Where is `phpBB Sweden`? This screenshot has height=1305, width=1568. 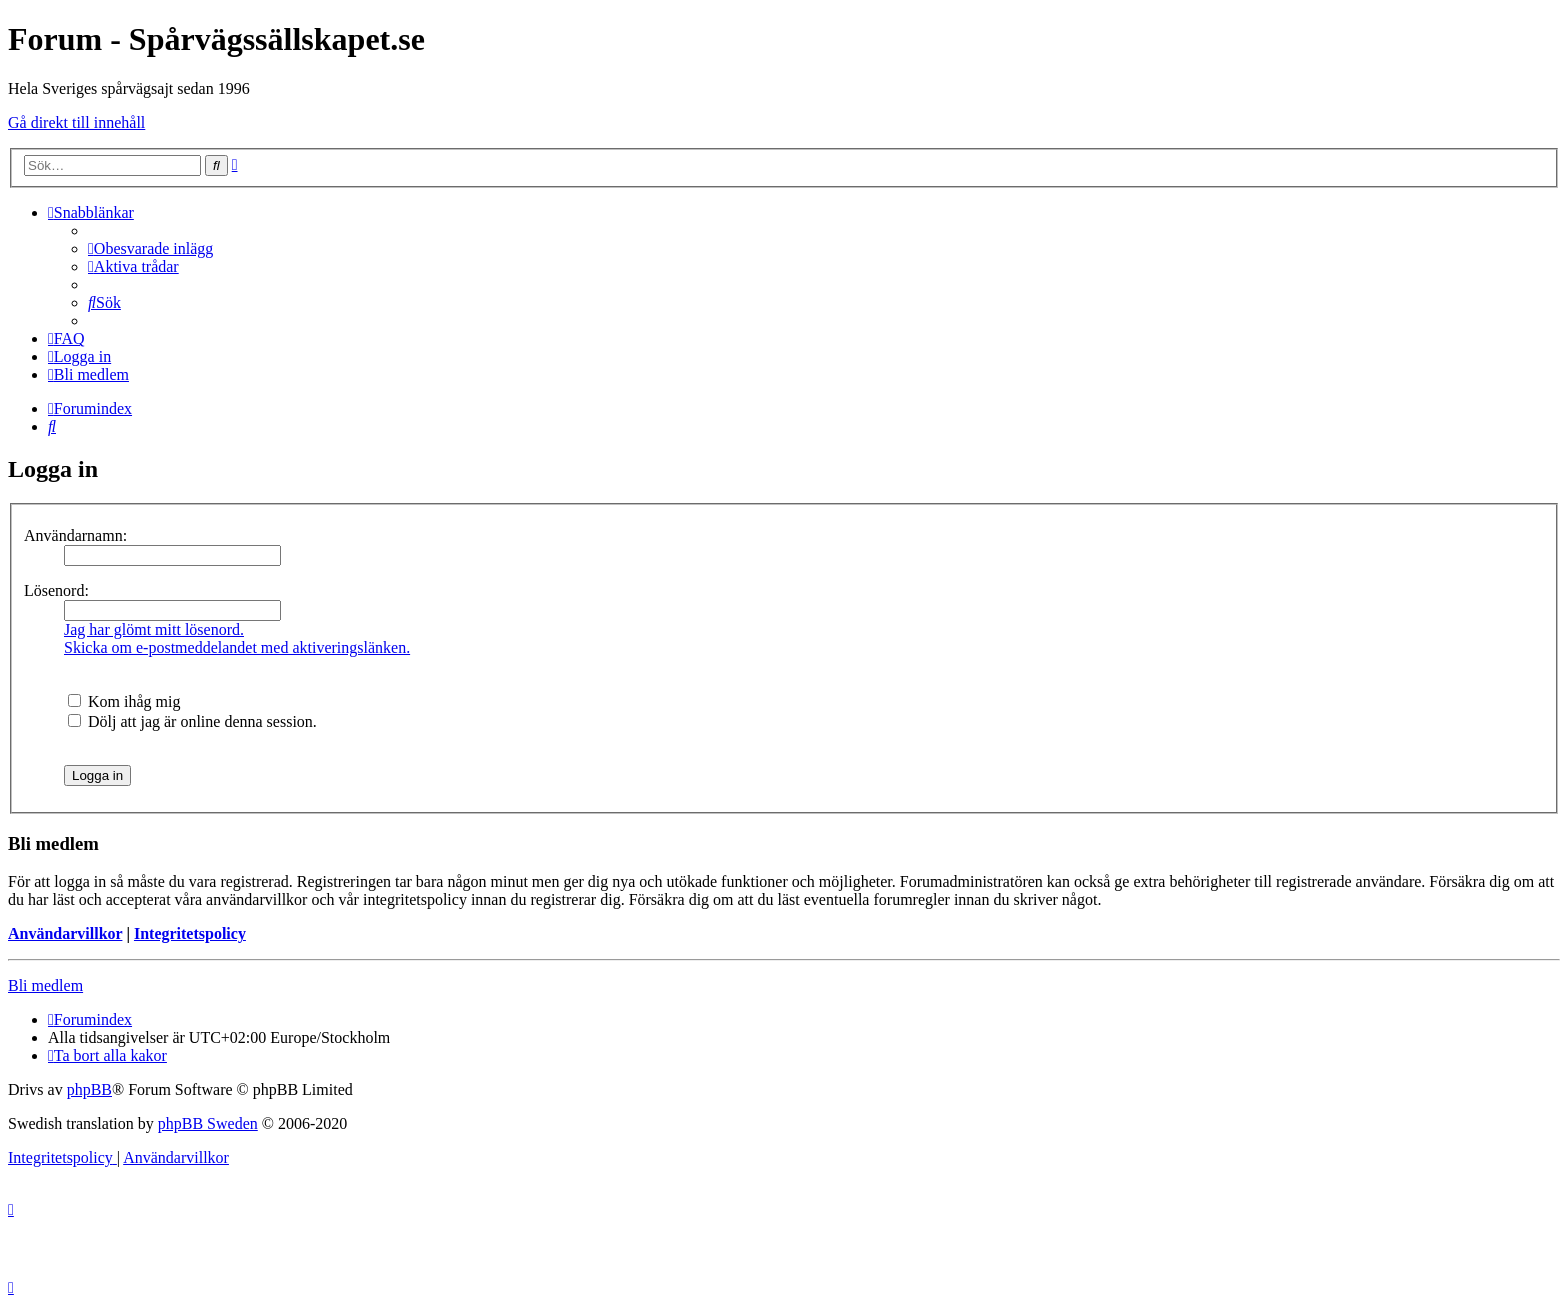
phpBB Sweden is located at coordinates (208, 1123).